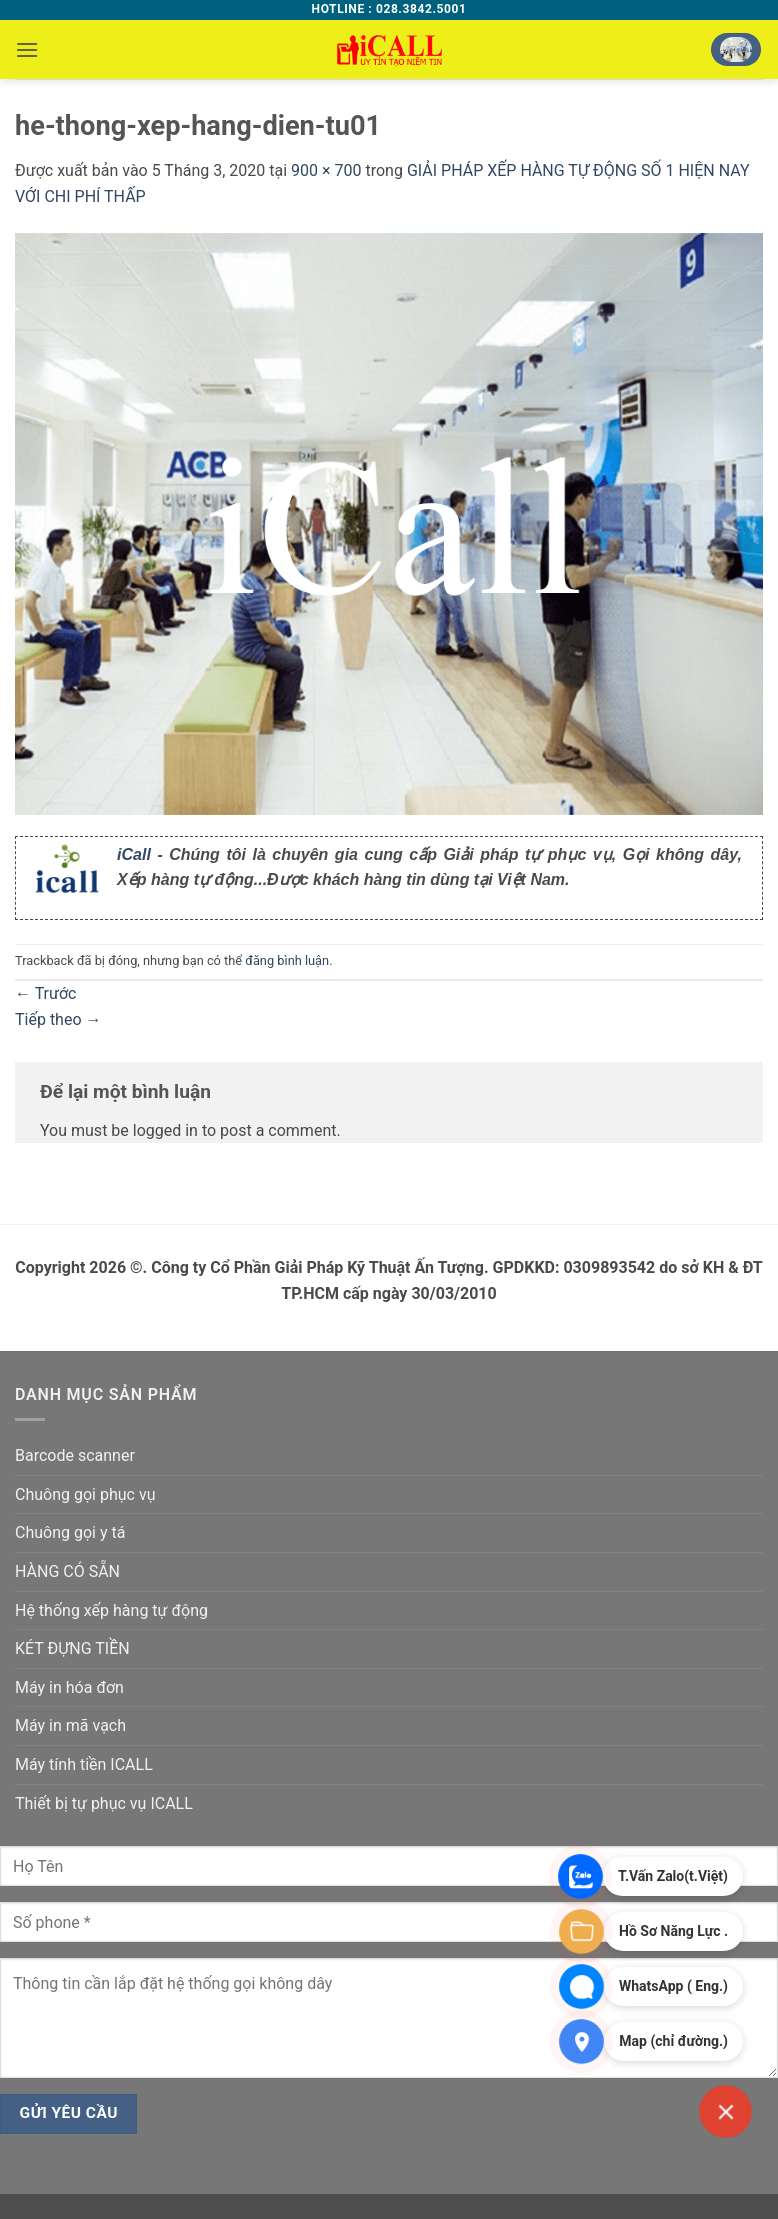  What do you see at coordinates (72, 1648) in the screenshot?
I see `KÉT ĐỰNG TIỀN` at bounding box center [72, 1648].